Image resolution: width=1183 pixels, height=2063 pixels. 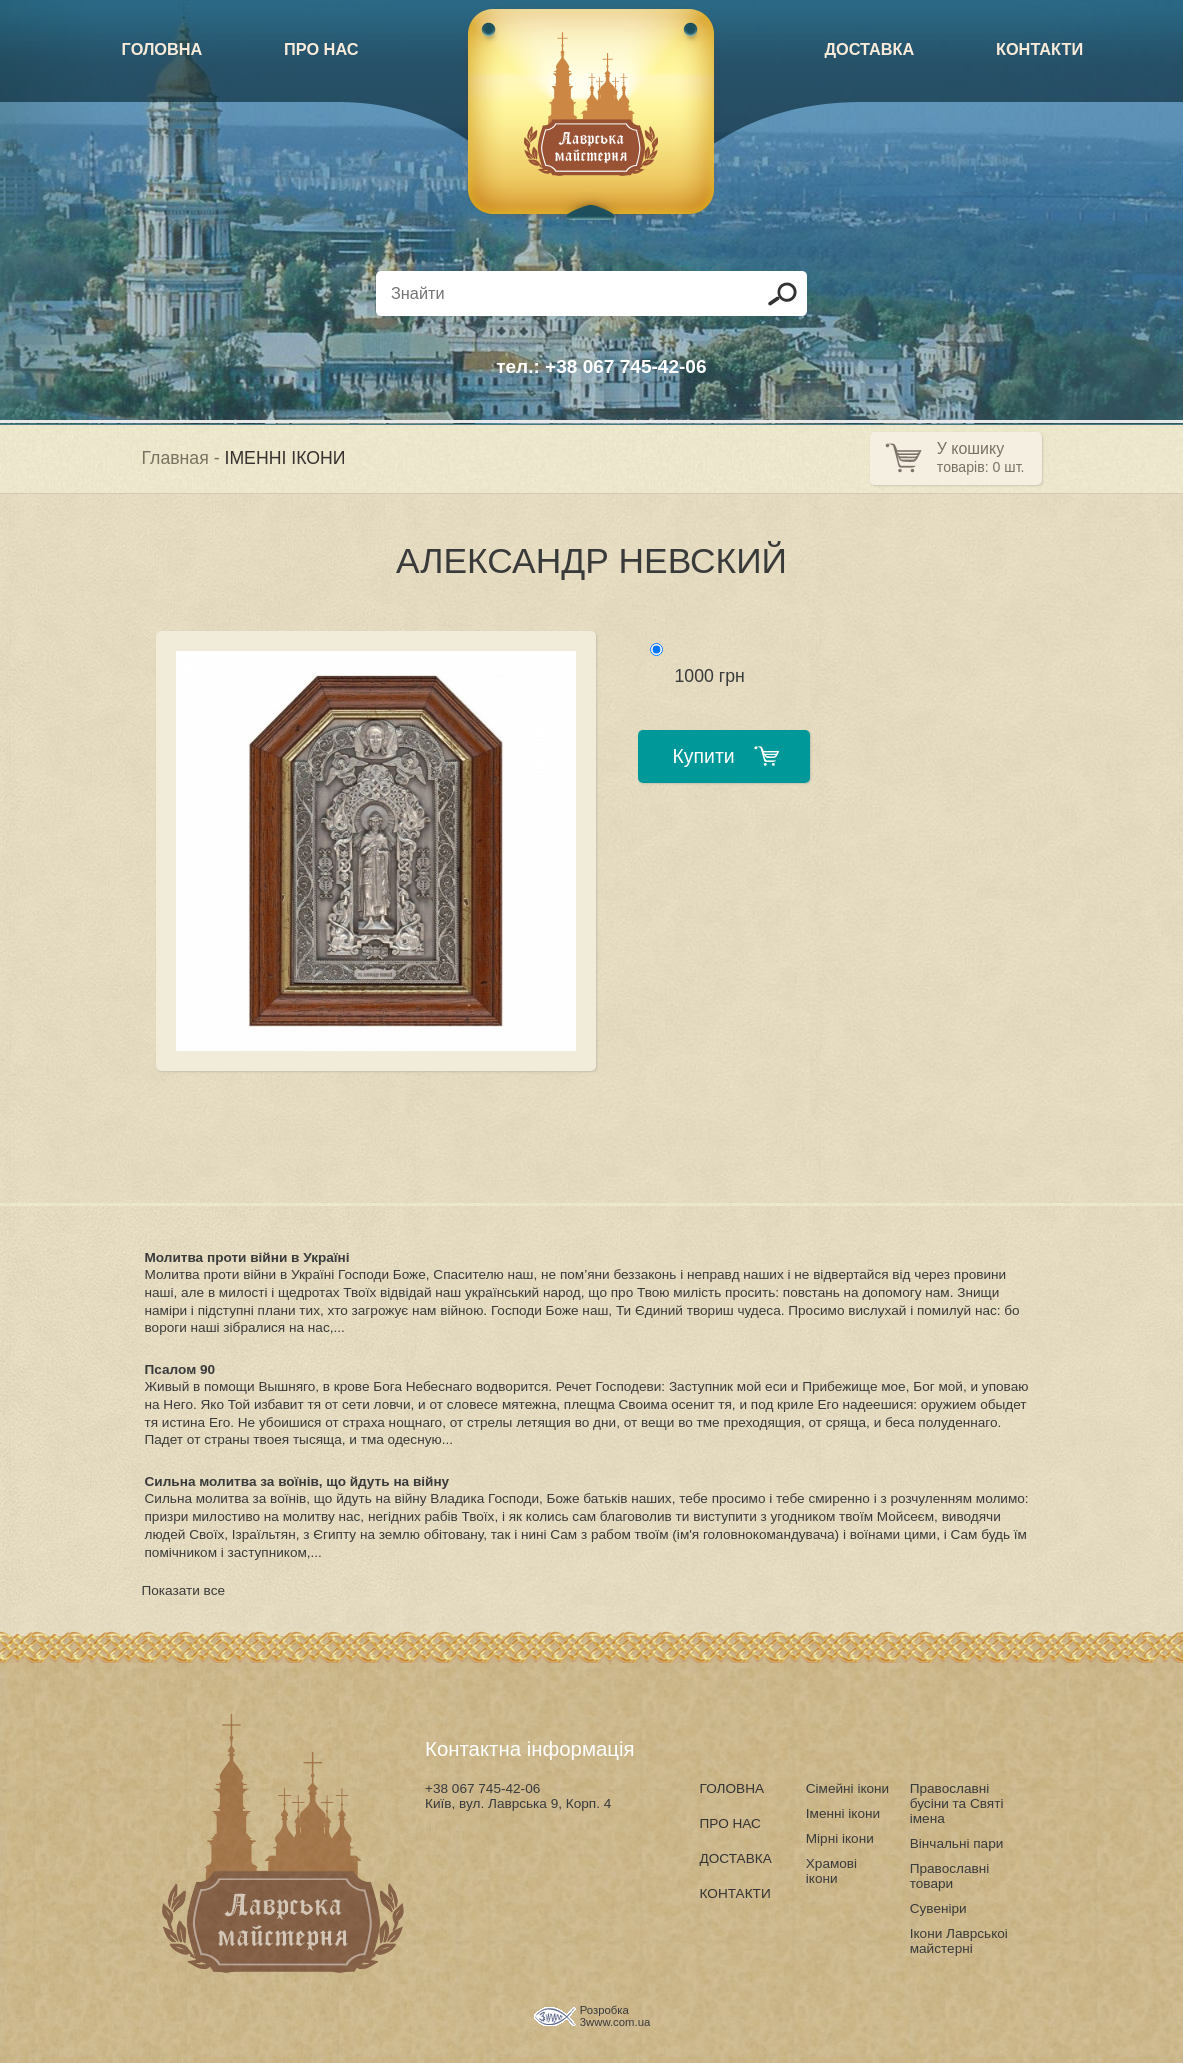 What do you see at coordinates (959, 1941) in the screenshot?
I see `Ікони Лаврськоі майстерні` at bounding box center [959, 1941].